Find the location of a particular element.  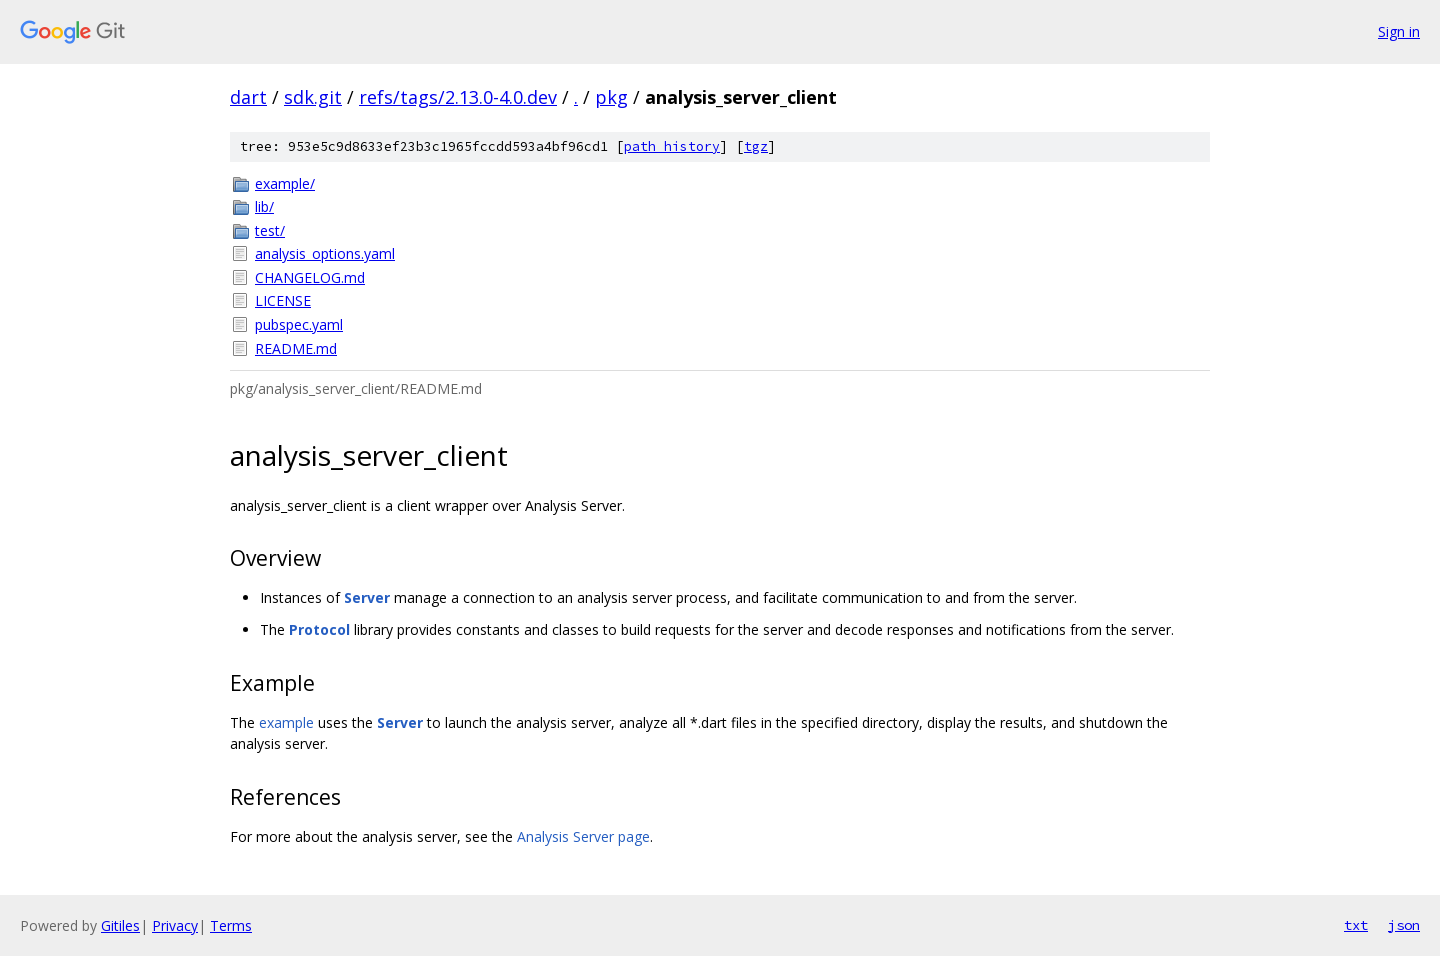

path history is located at coordinates (672, 146).